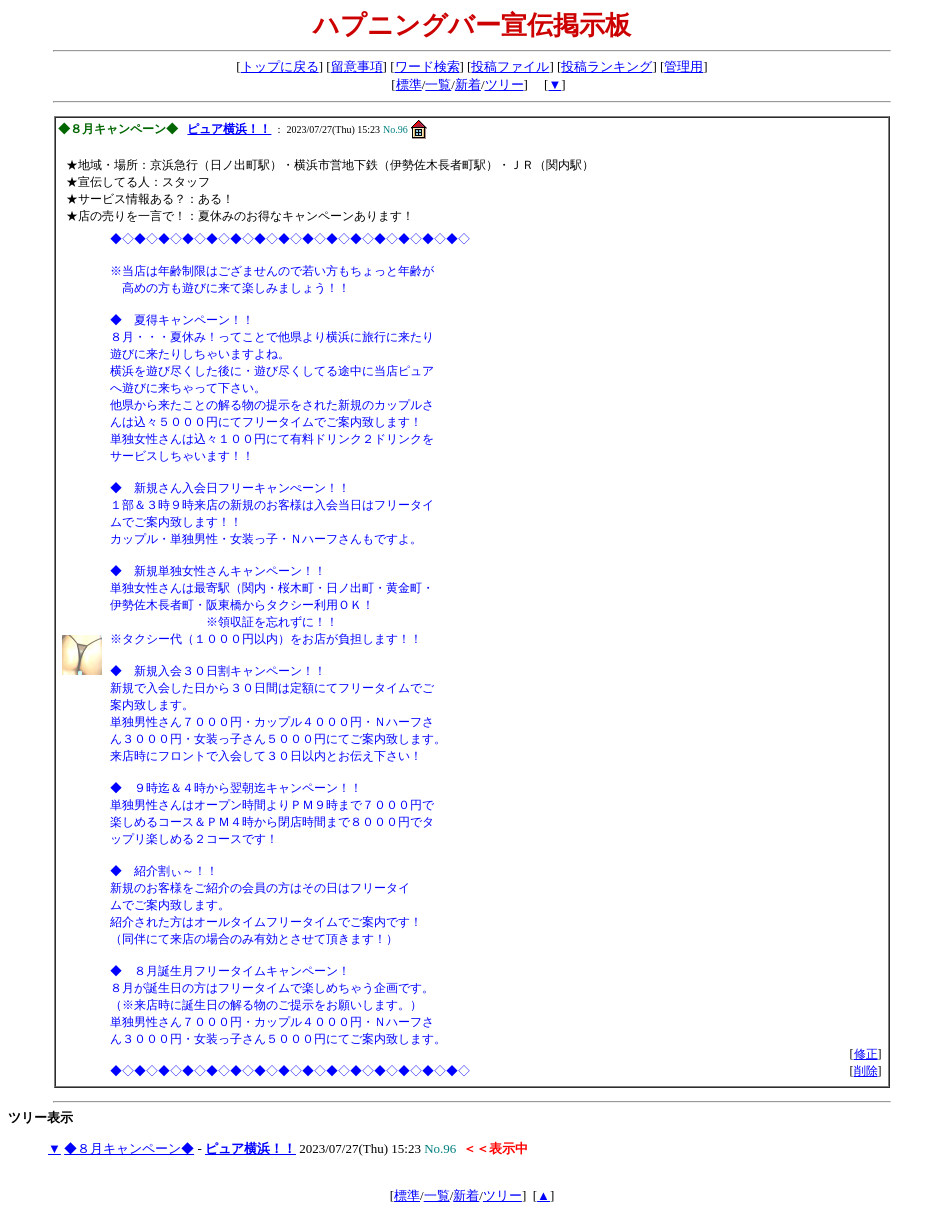  I want to click on 管理用, so click(683, 66).